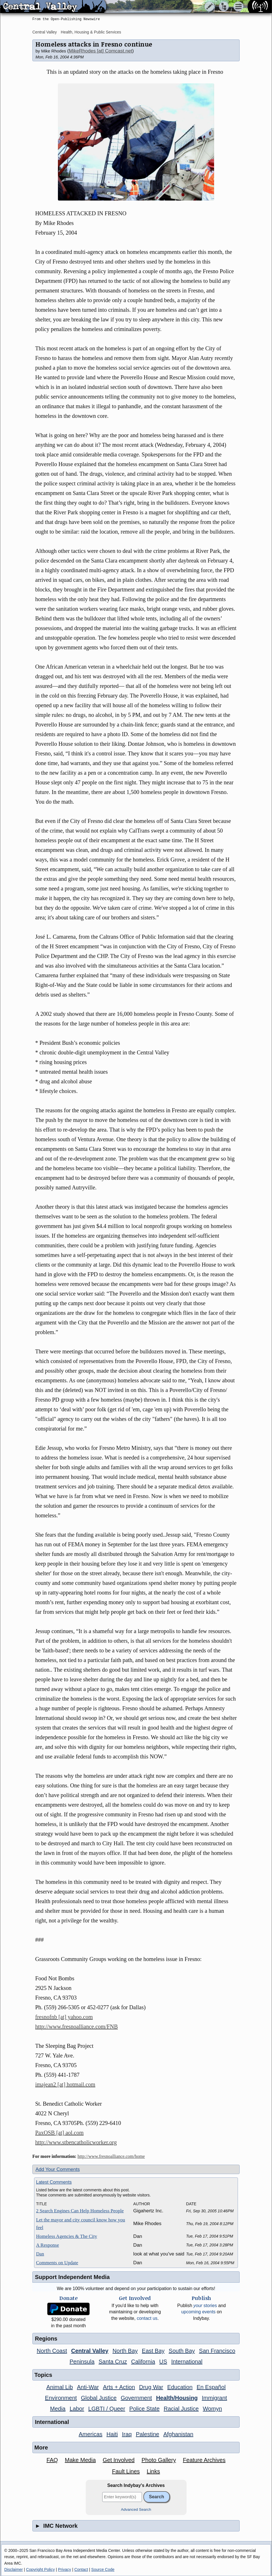  What do you see at coordinates (99, 2398) in the screenshot?
I see `Global Justice` at bounding box center [99, 2398].